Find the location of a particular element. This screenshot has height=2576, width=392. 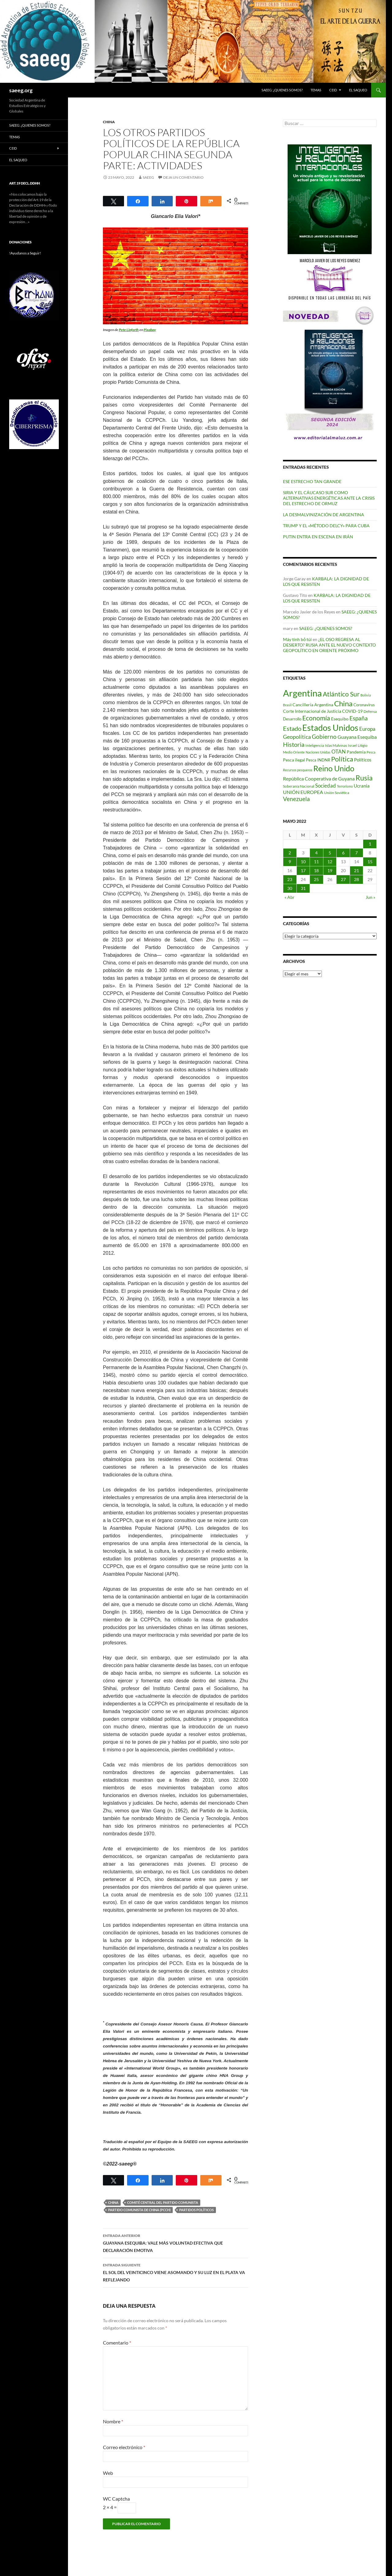

Pesca [Pesca (67 elementos)] is located at coordinates (371, 752).